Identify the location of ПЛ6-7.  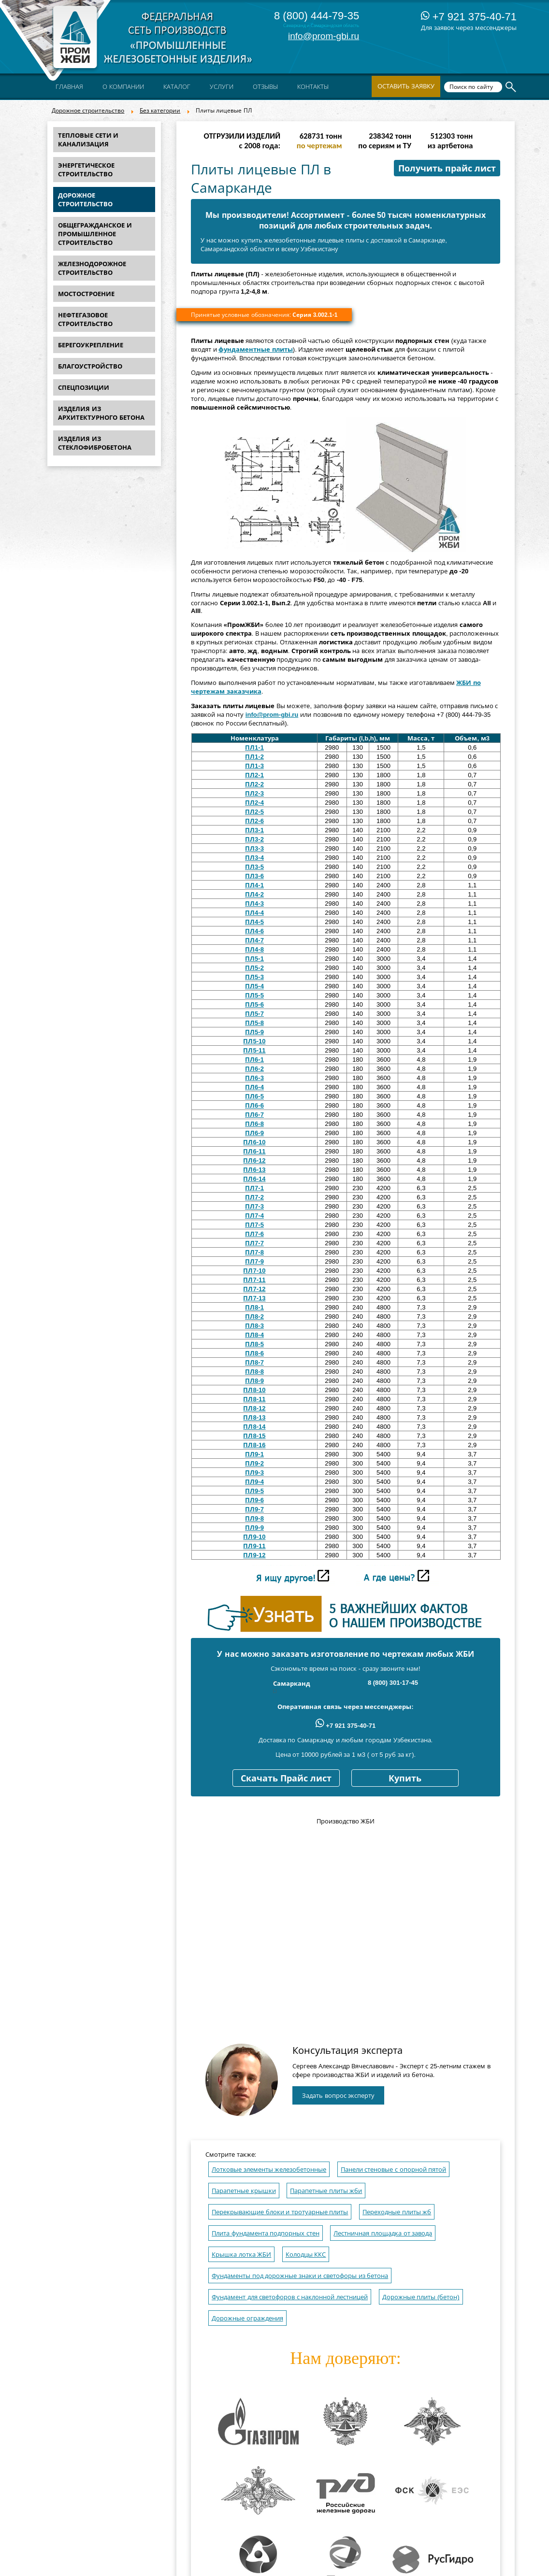
(254, 1114).